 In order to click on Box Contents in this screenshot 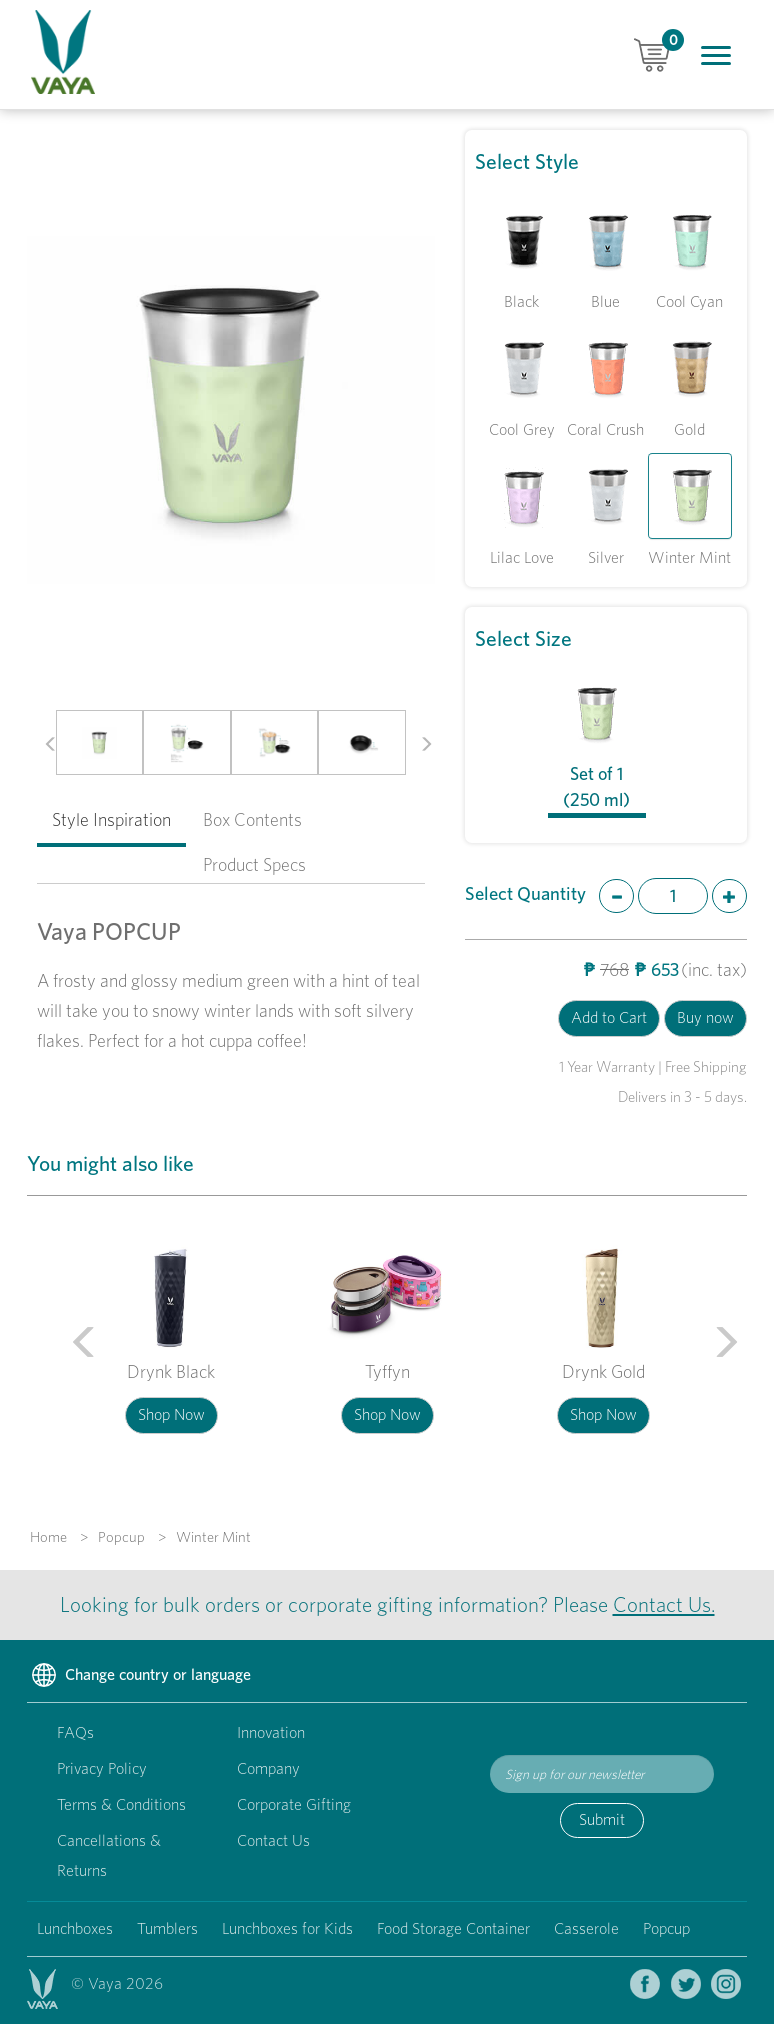, I will do `click(252, 819)`.